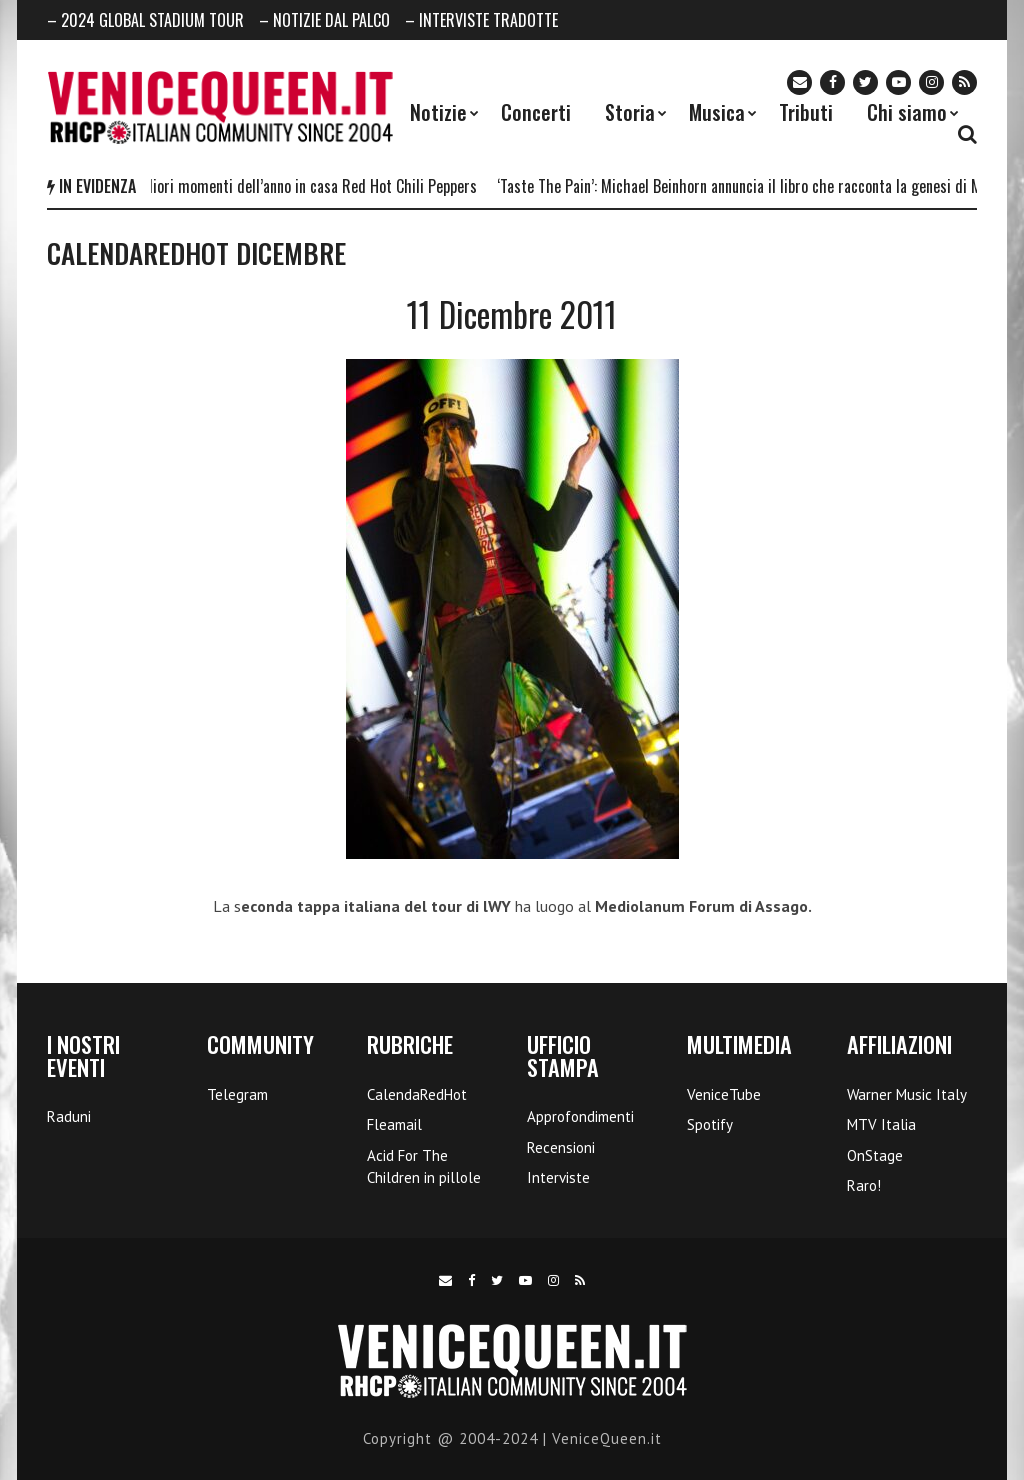  I want to click on Warner Music Italy, so click(907, 1094).